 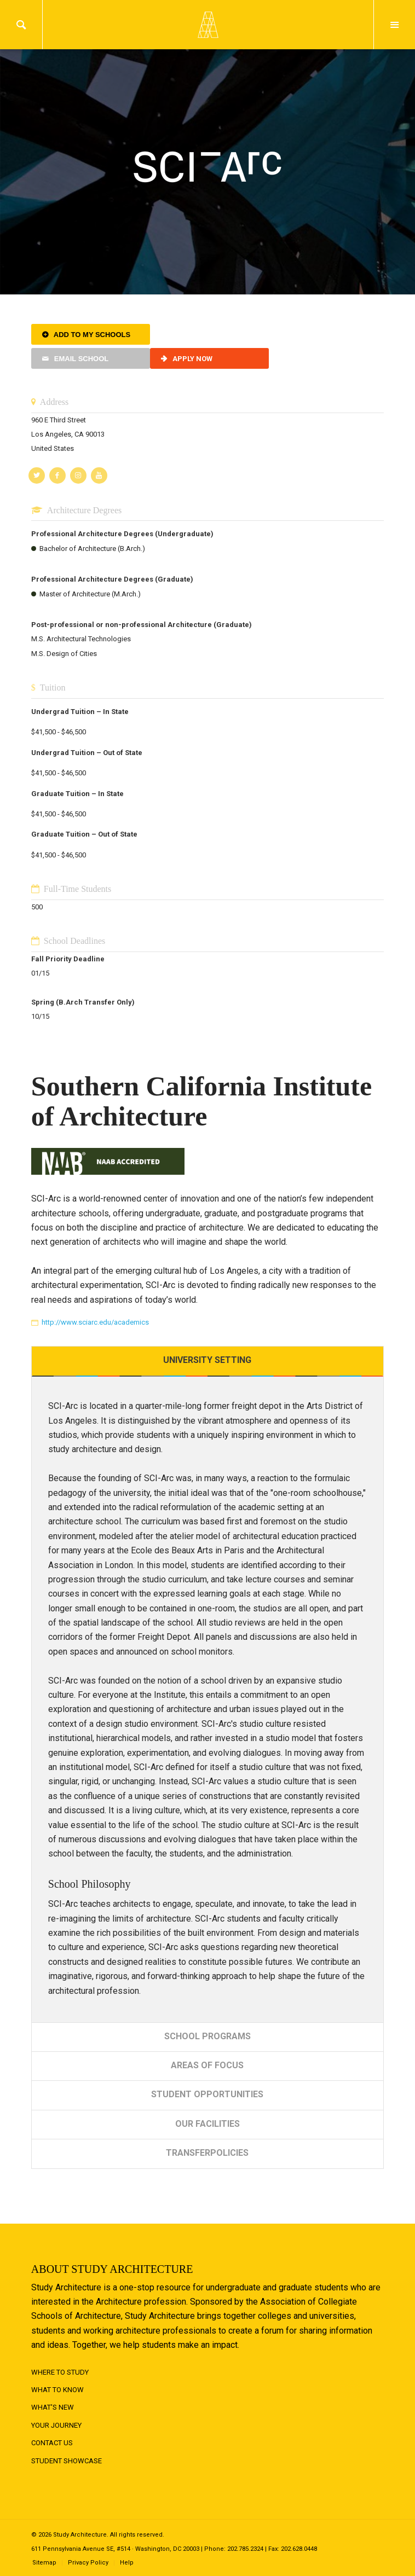 What do you see at coordinates (92, 334) in the screenshot?
I see `Add to My Schools` at bounding box center [92, 334].